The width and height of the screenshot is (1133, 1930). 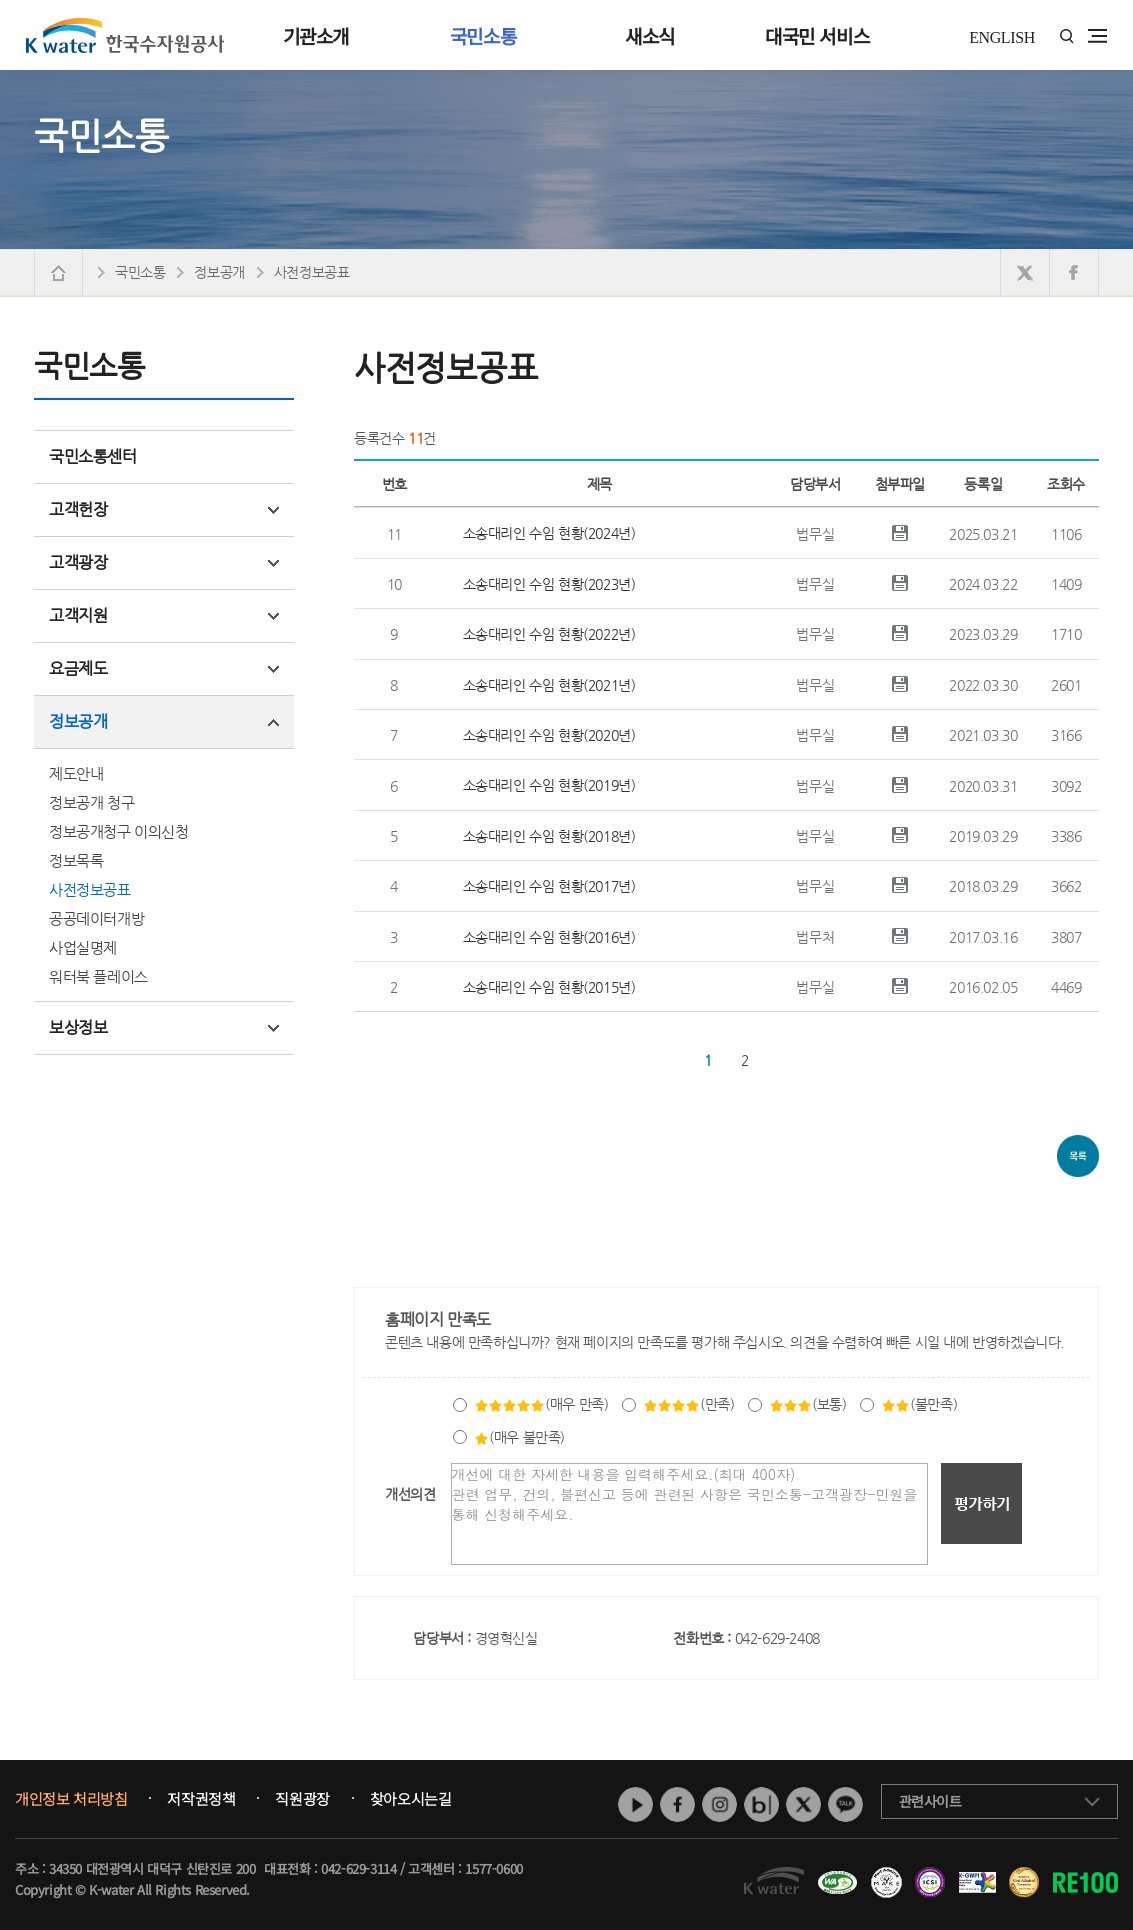 I want to click on 국민소통센터, so click(x=93, y=456).